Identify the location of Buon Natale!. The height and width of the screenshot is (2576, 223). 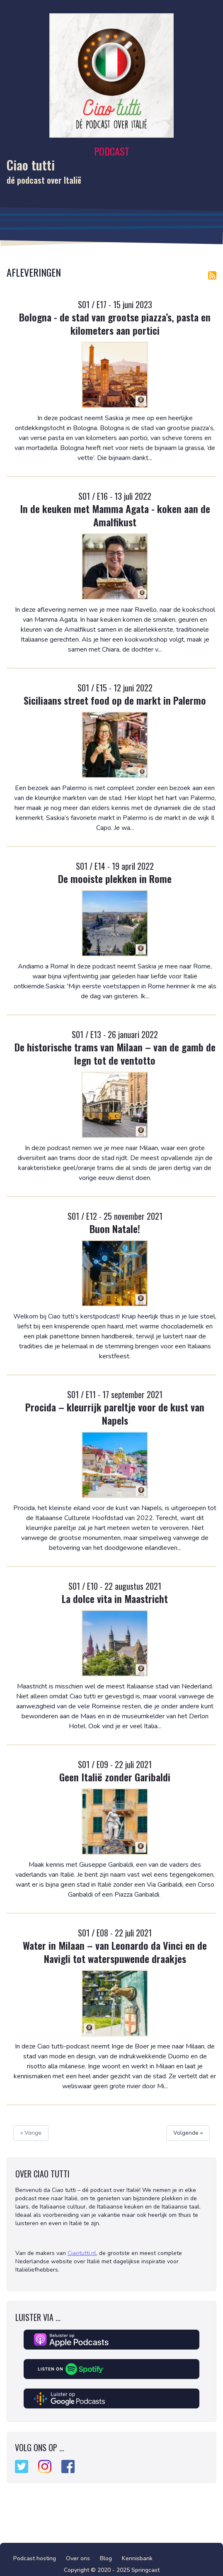
(115, 1228).